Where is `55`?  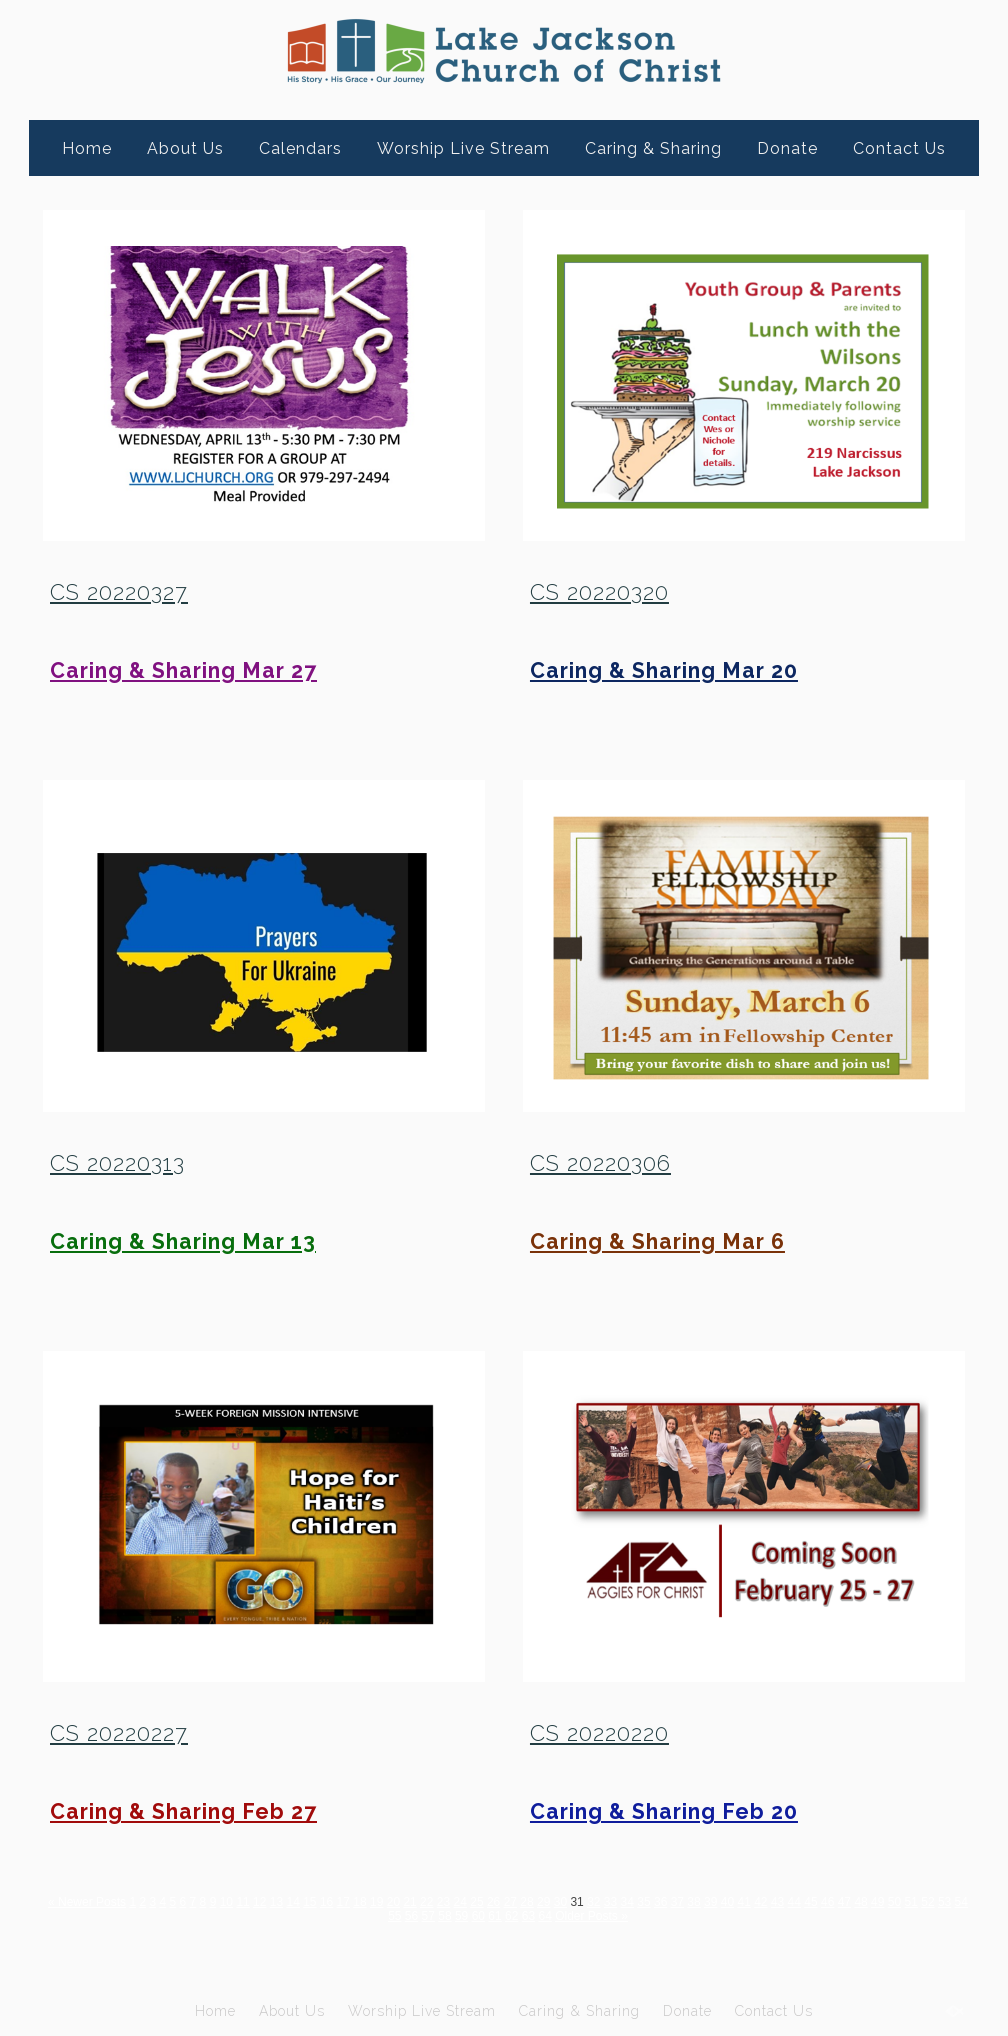 55 is located at coordinates (394, 1916).